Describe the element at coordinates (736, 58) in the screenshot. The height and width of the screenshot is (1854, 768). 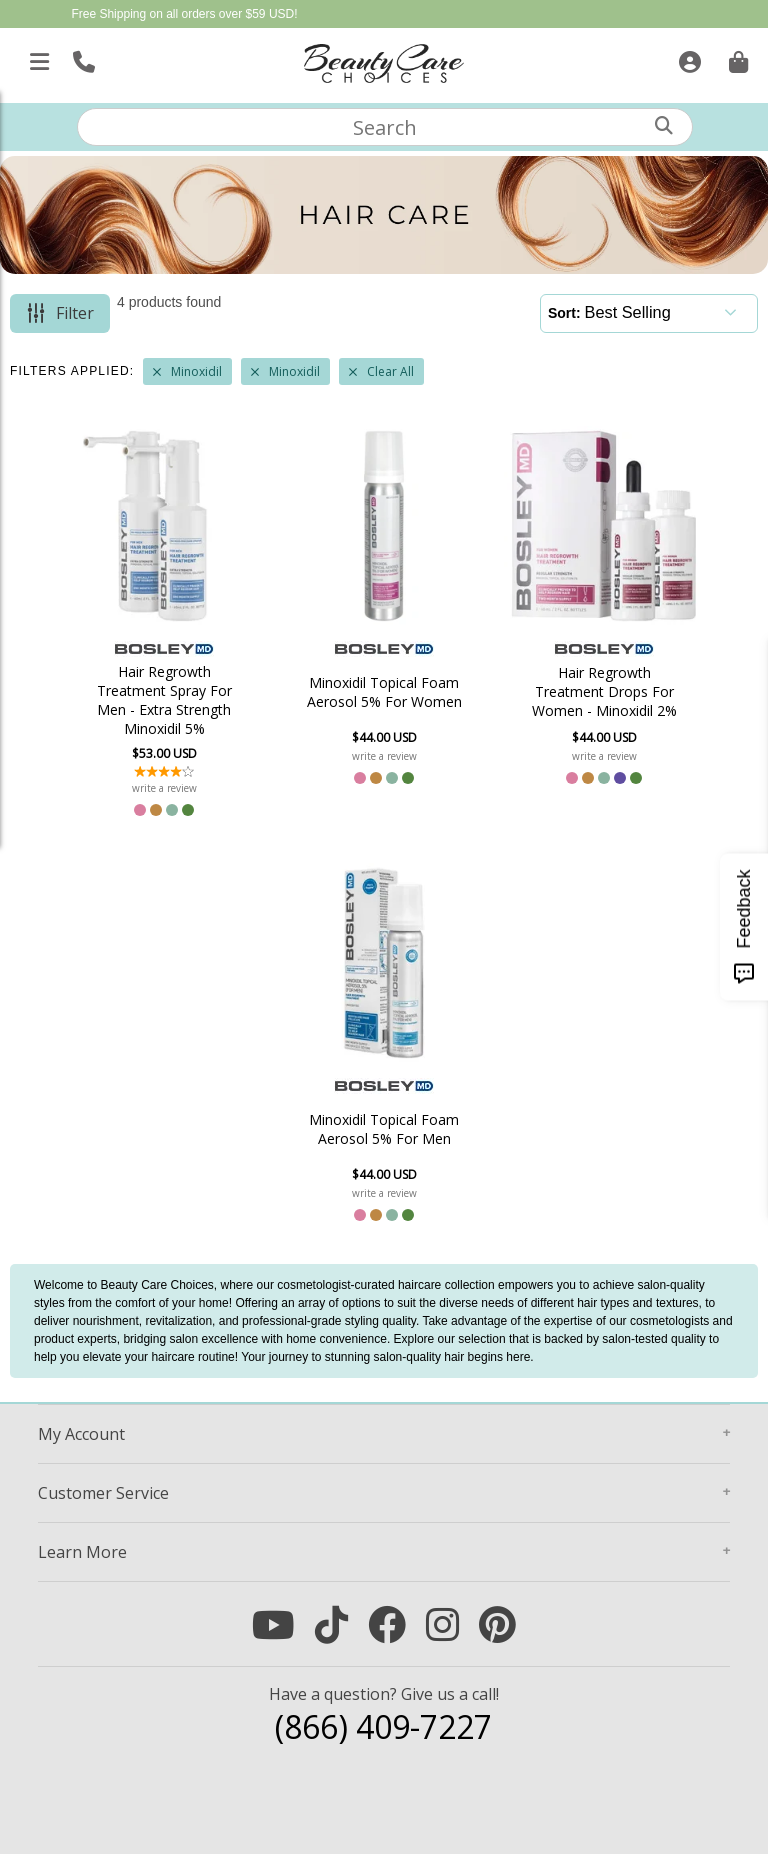
I see `[Cart is empty. Go To Checkout.]` at that location.